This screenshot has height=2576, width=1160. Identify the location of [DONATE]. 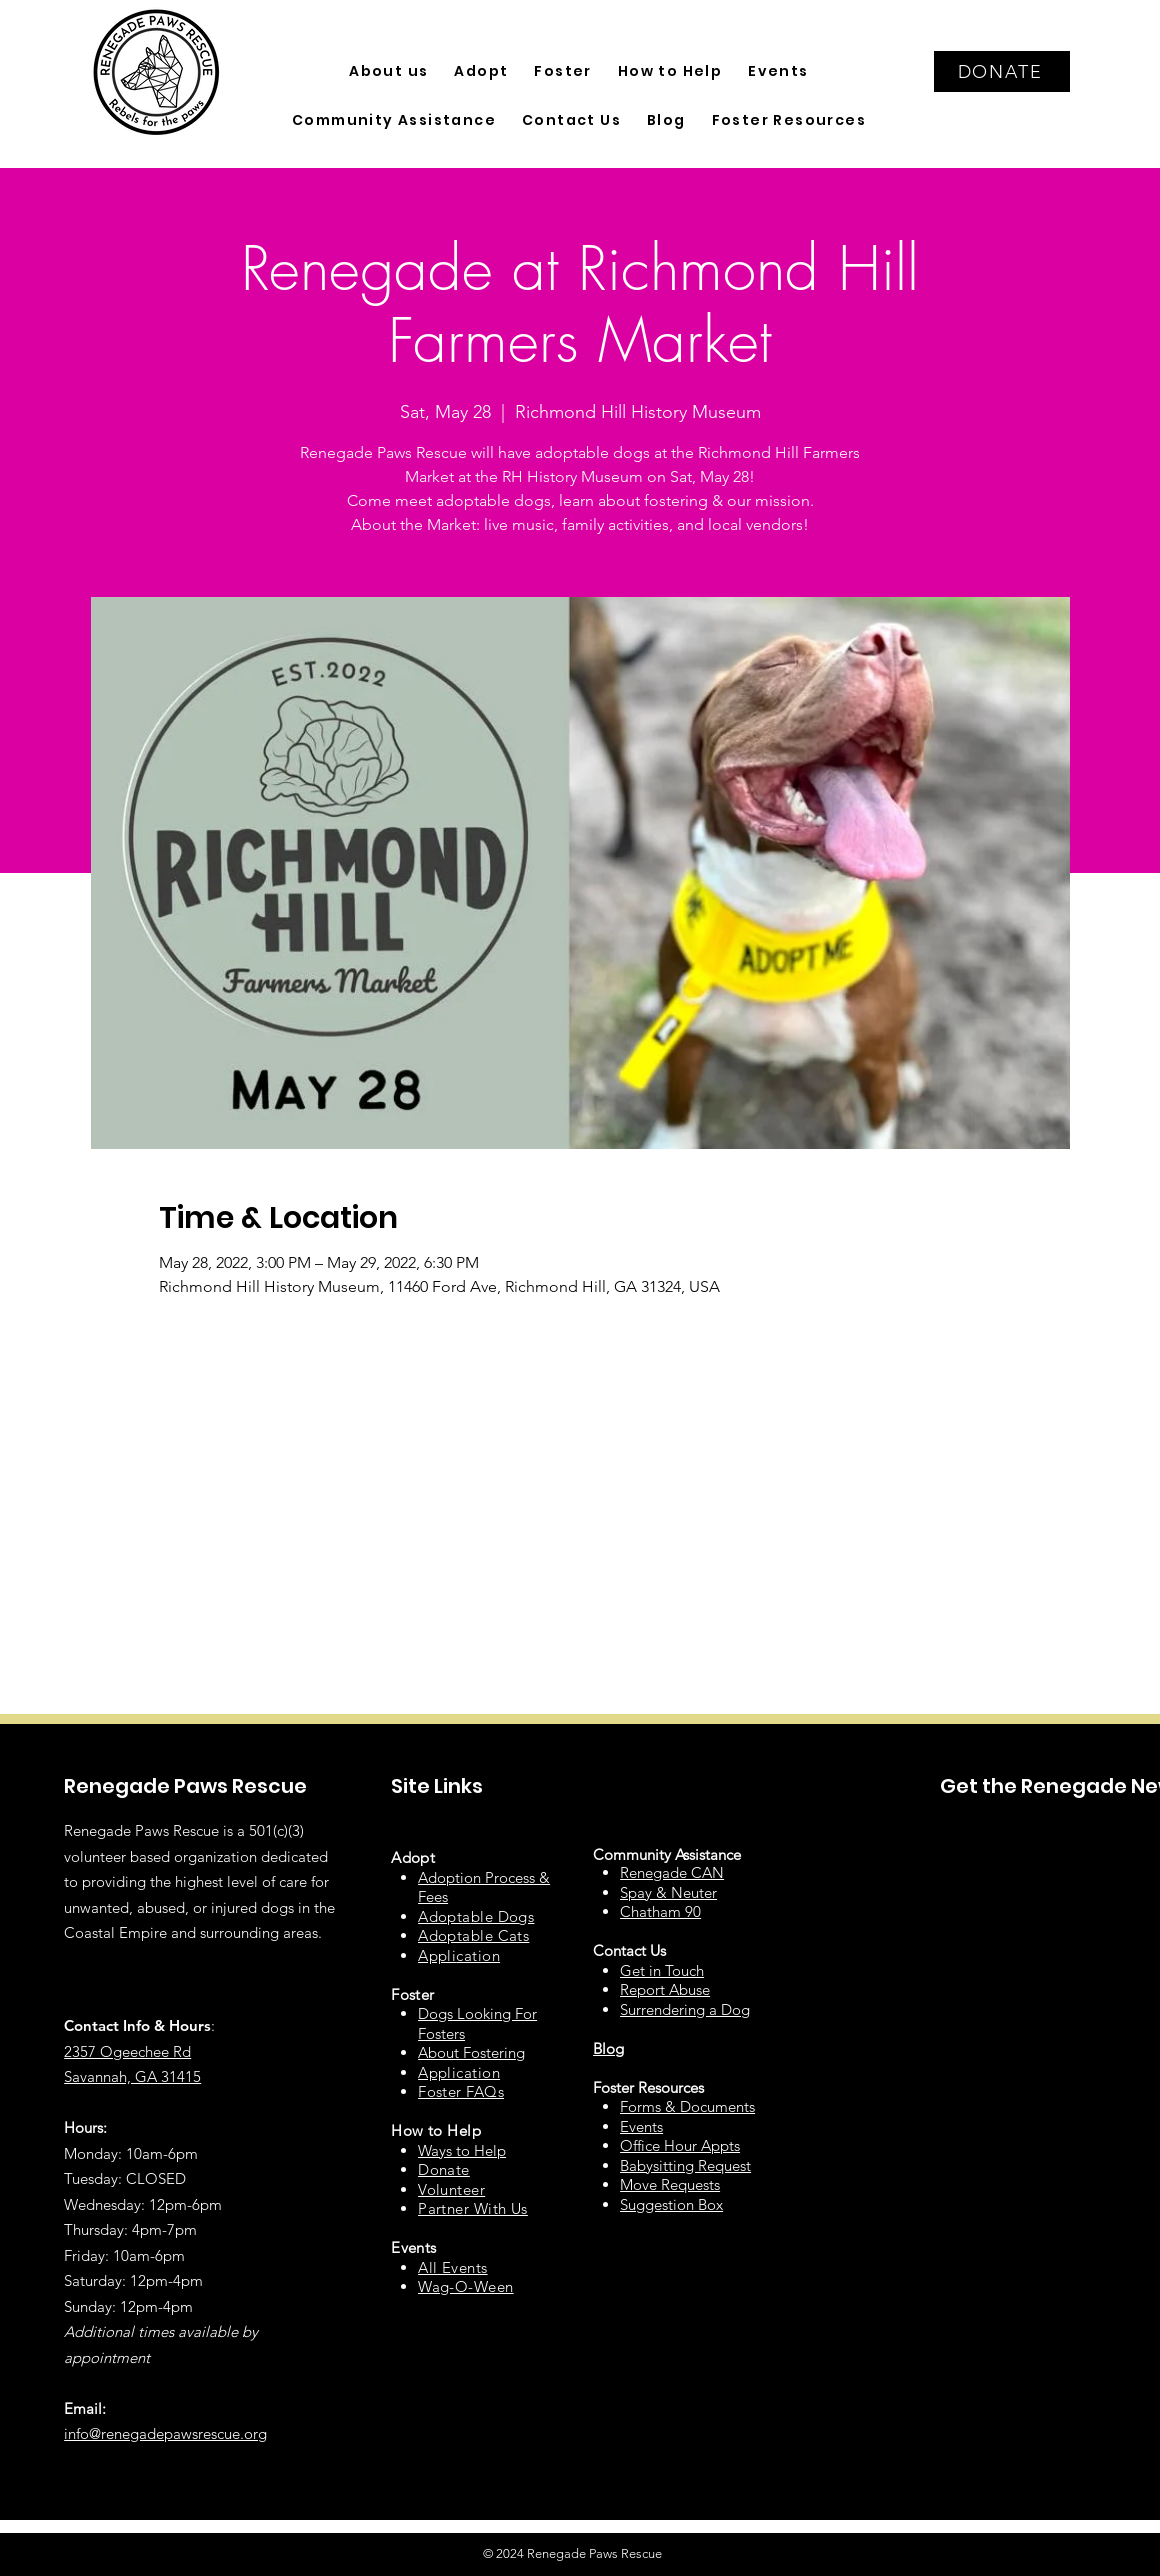
(1002, 71).